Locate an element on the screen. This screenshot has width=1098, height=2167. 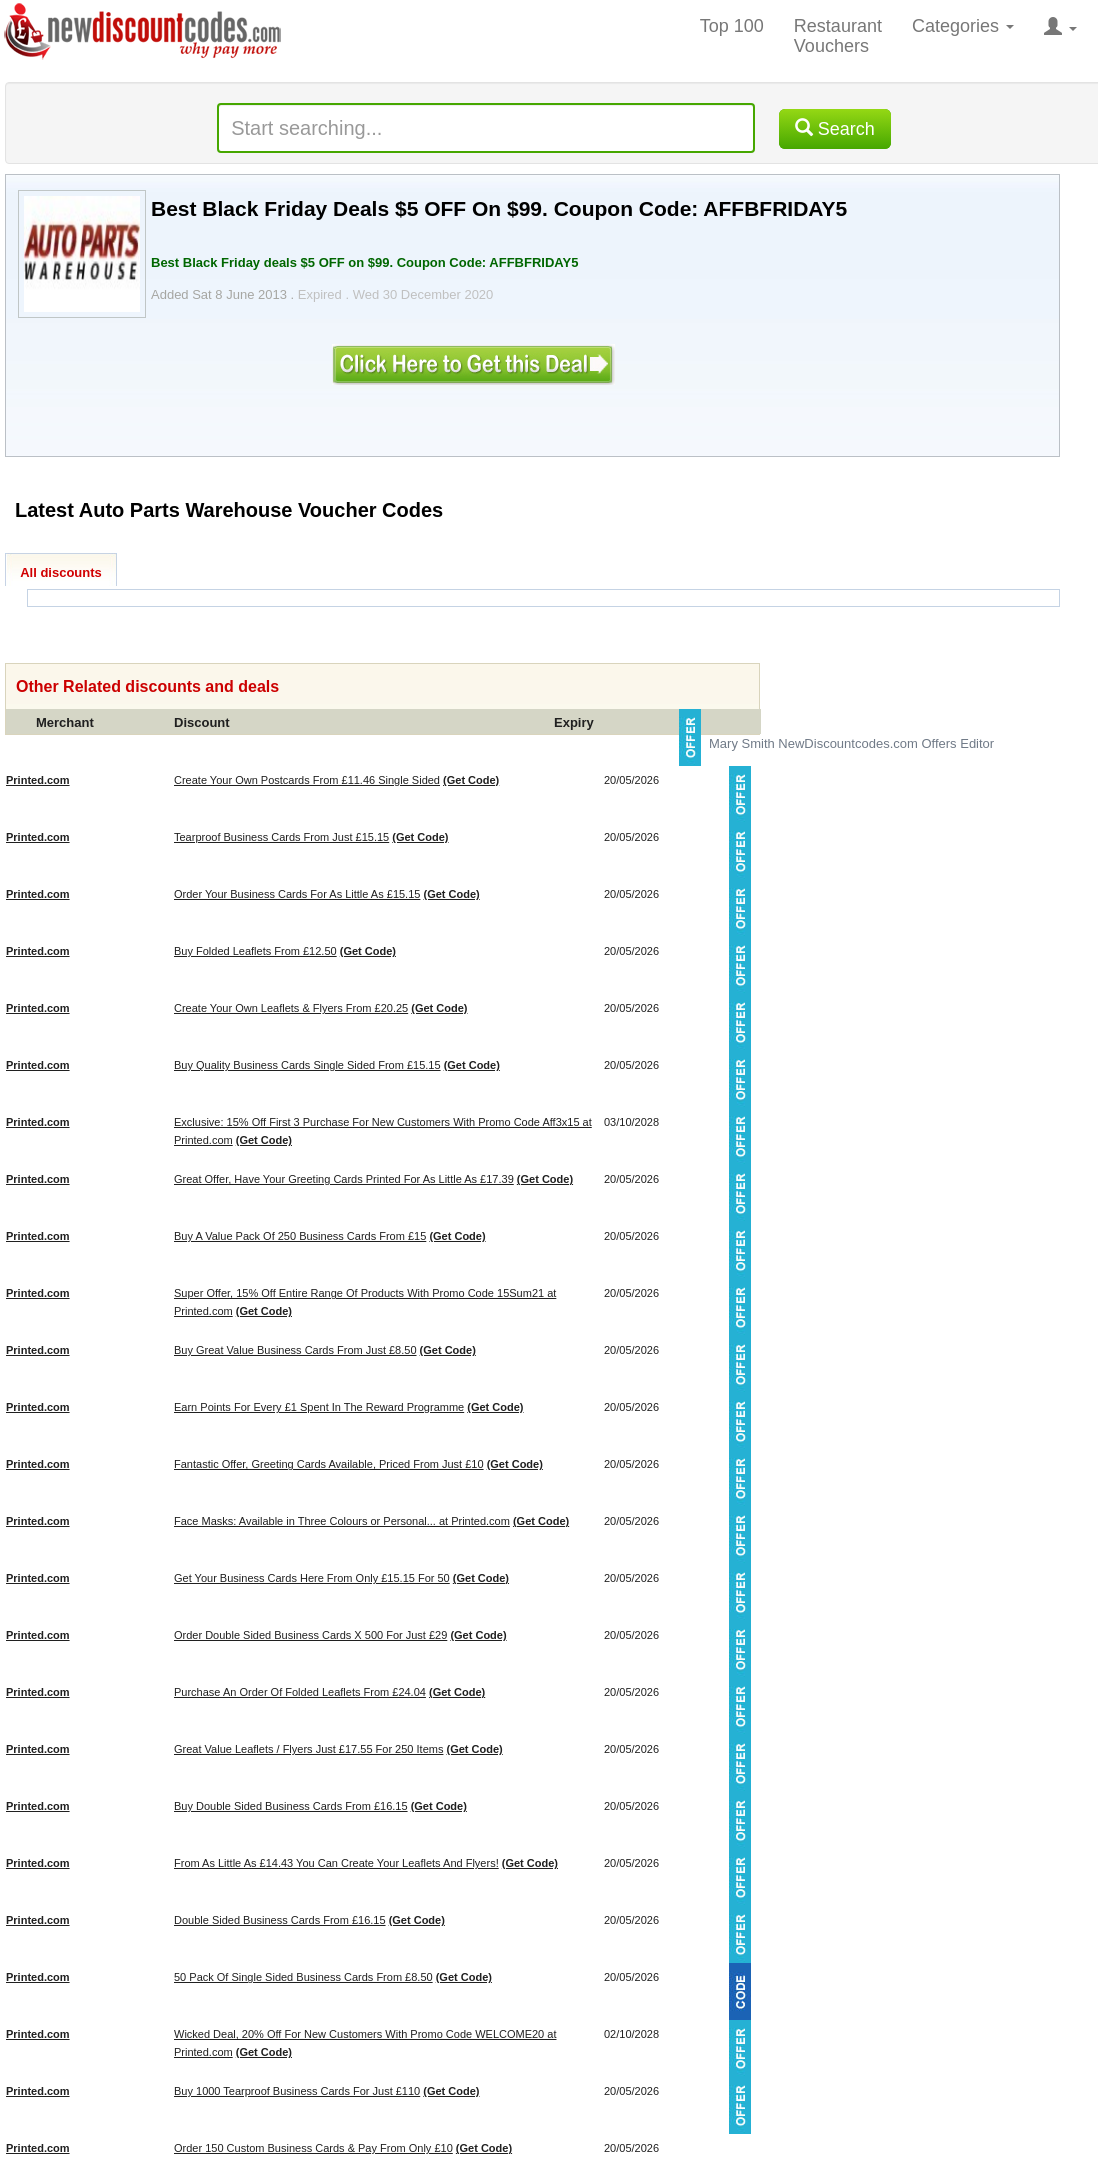
Restaurant Vouchers is located at coordinates (838, 36).